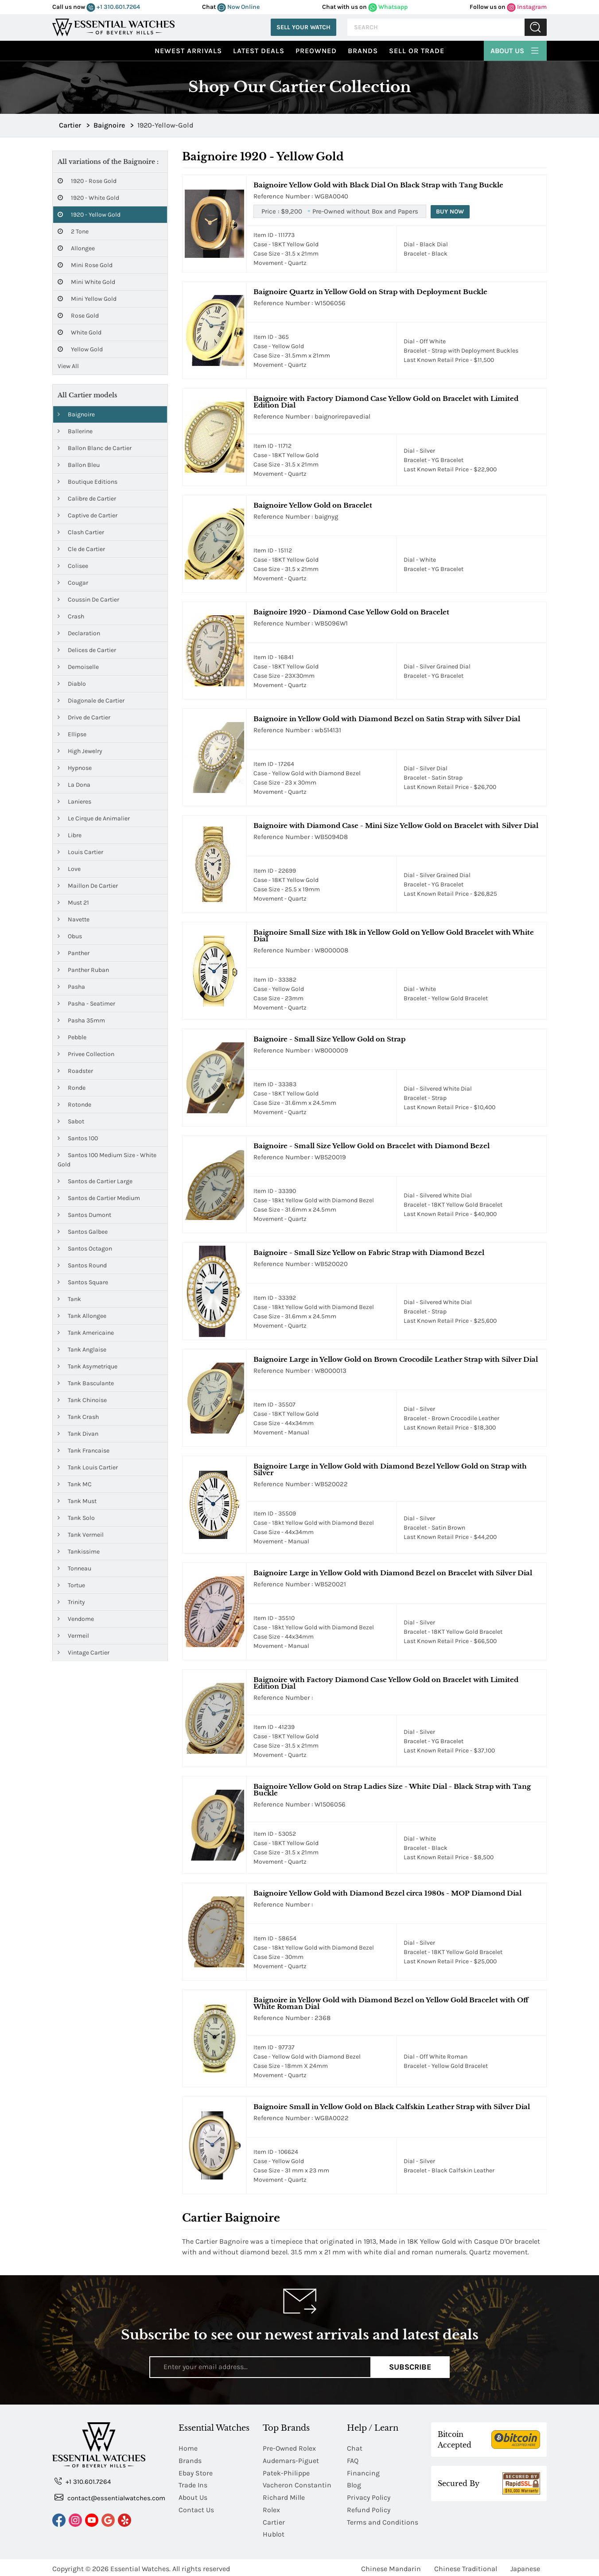  I want to click on Tank Solo, so click(76, 1518).